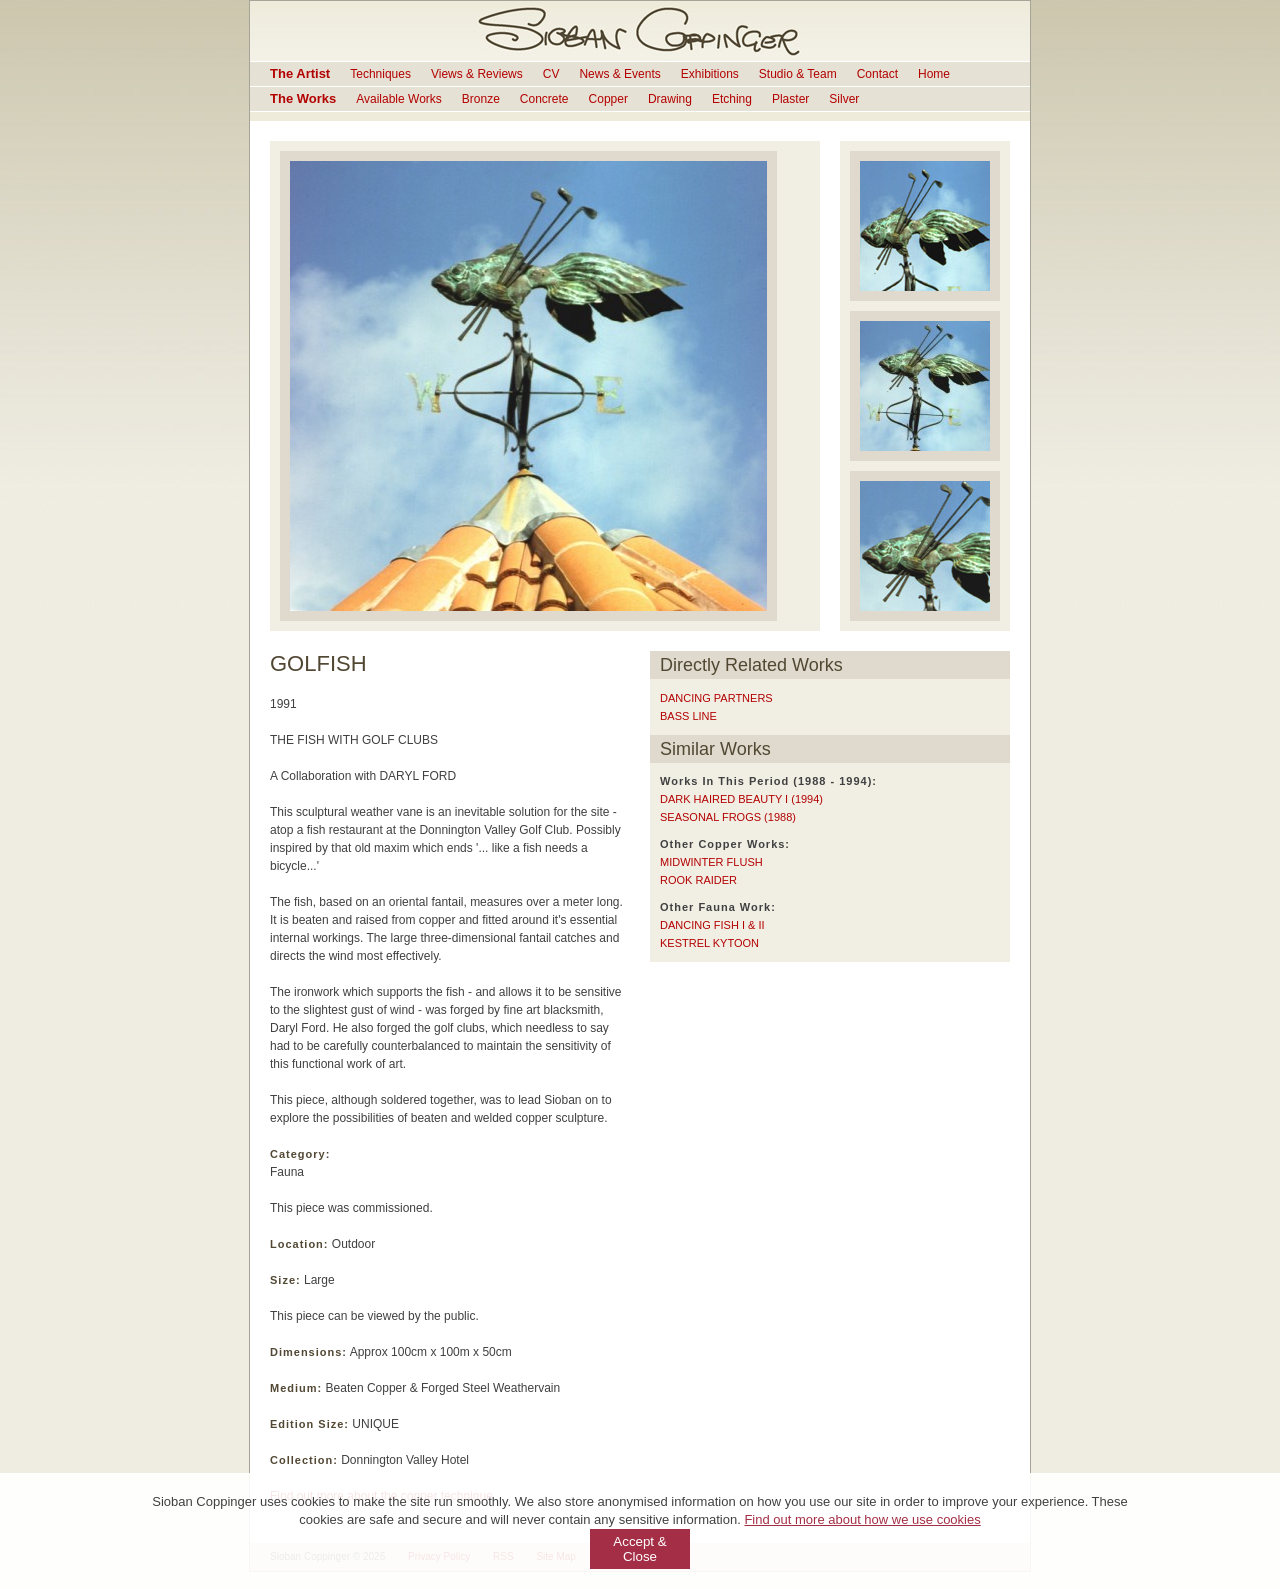  Describe the element at coordinates (710, 74) in the screenshot. I see `Exhibitions` at that location.